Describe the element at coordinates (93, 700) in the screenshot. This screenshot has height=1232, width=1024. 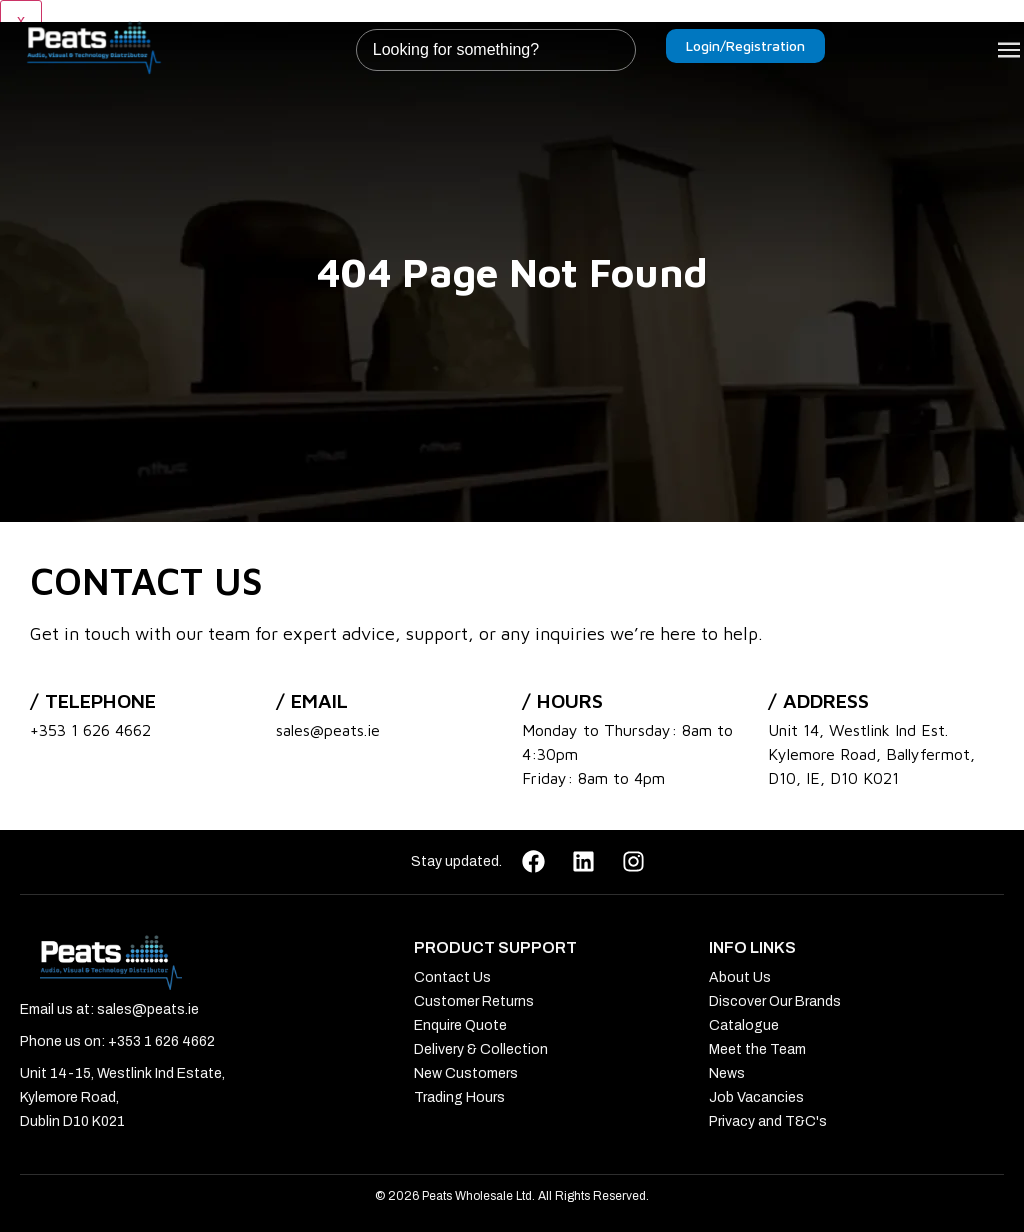
I see `/ Telephone` at that location.